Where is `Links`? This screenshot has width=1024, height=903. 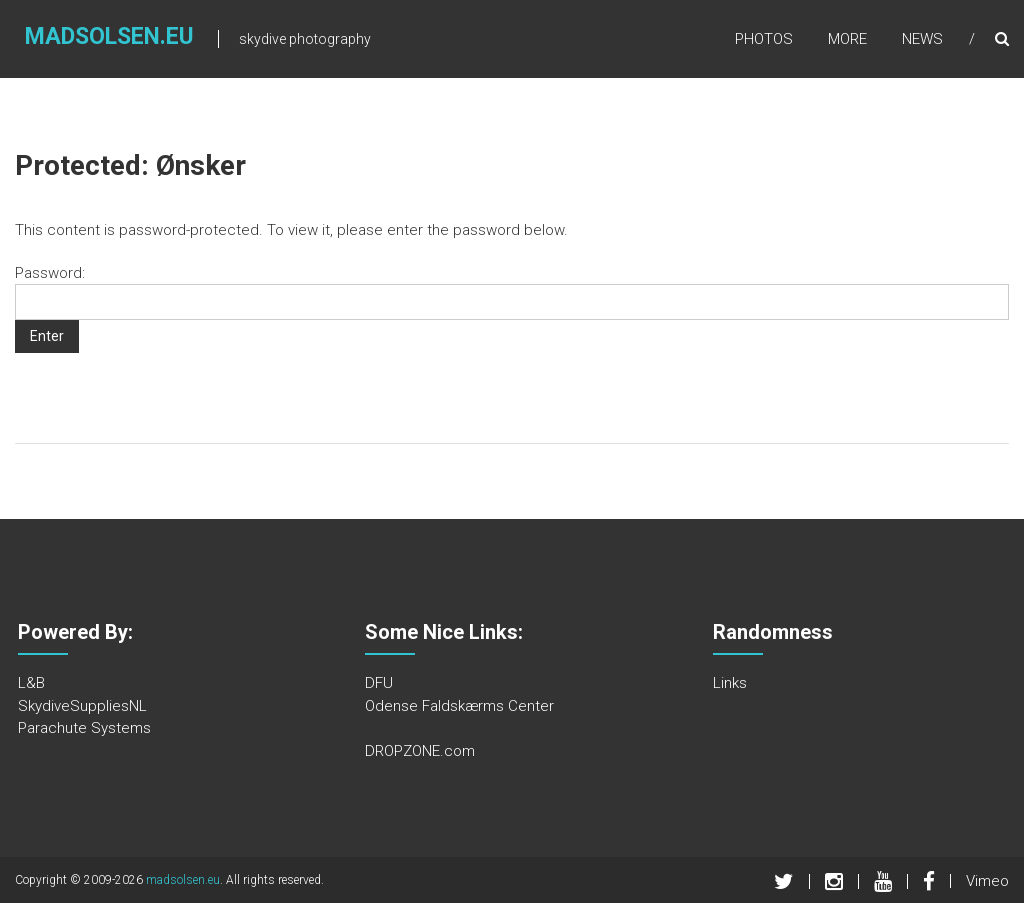
Links is located at coordinates (730, 683).